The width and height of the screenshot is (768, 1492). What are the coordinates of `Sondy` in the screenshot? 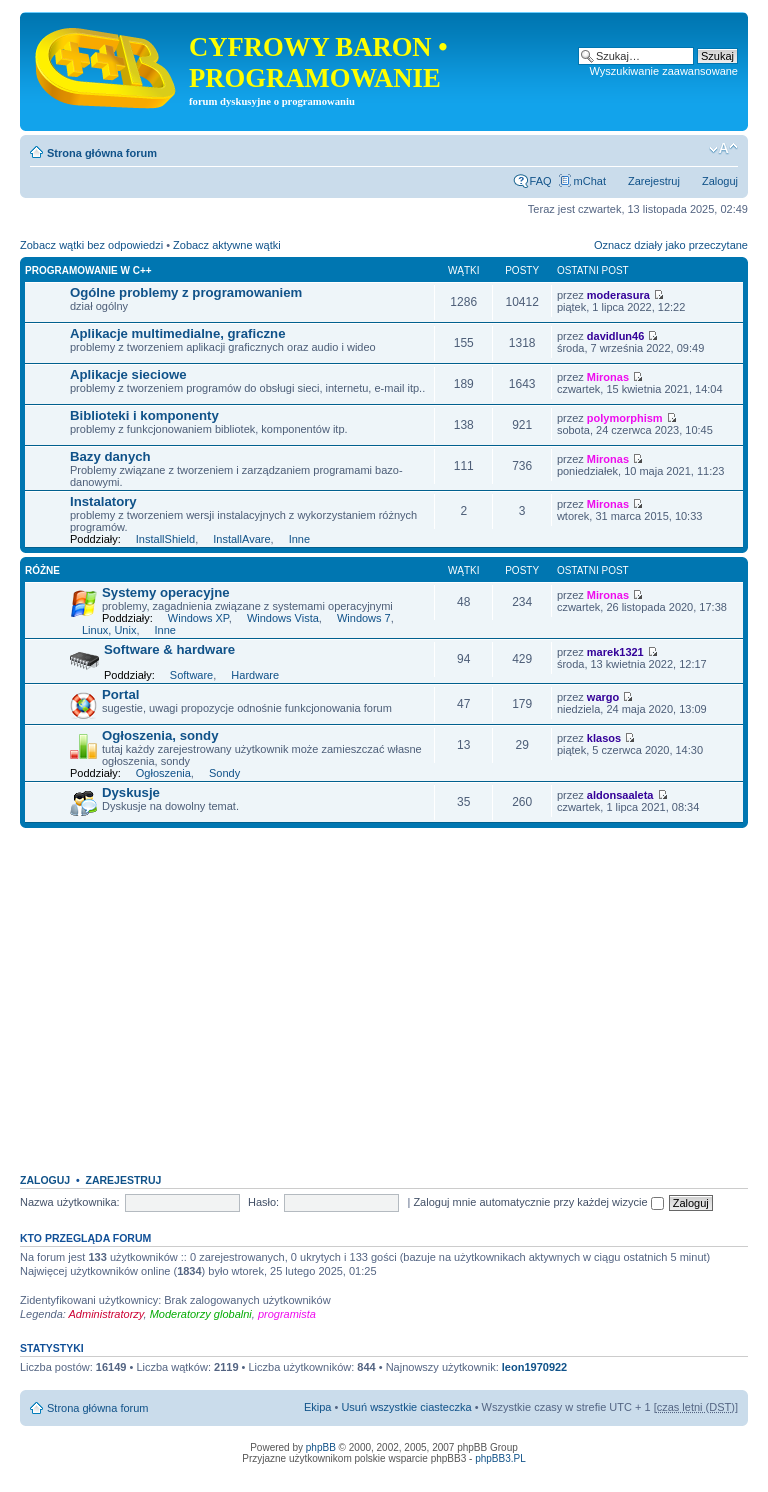 It's located at (224, 773).